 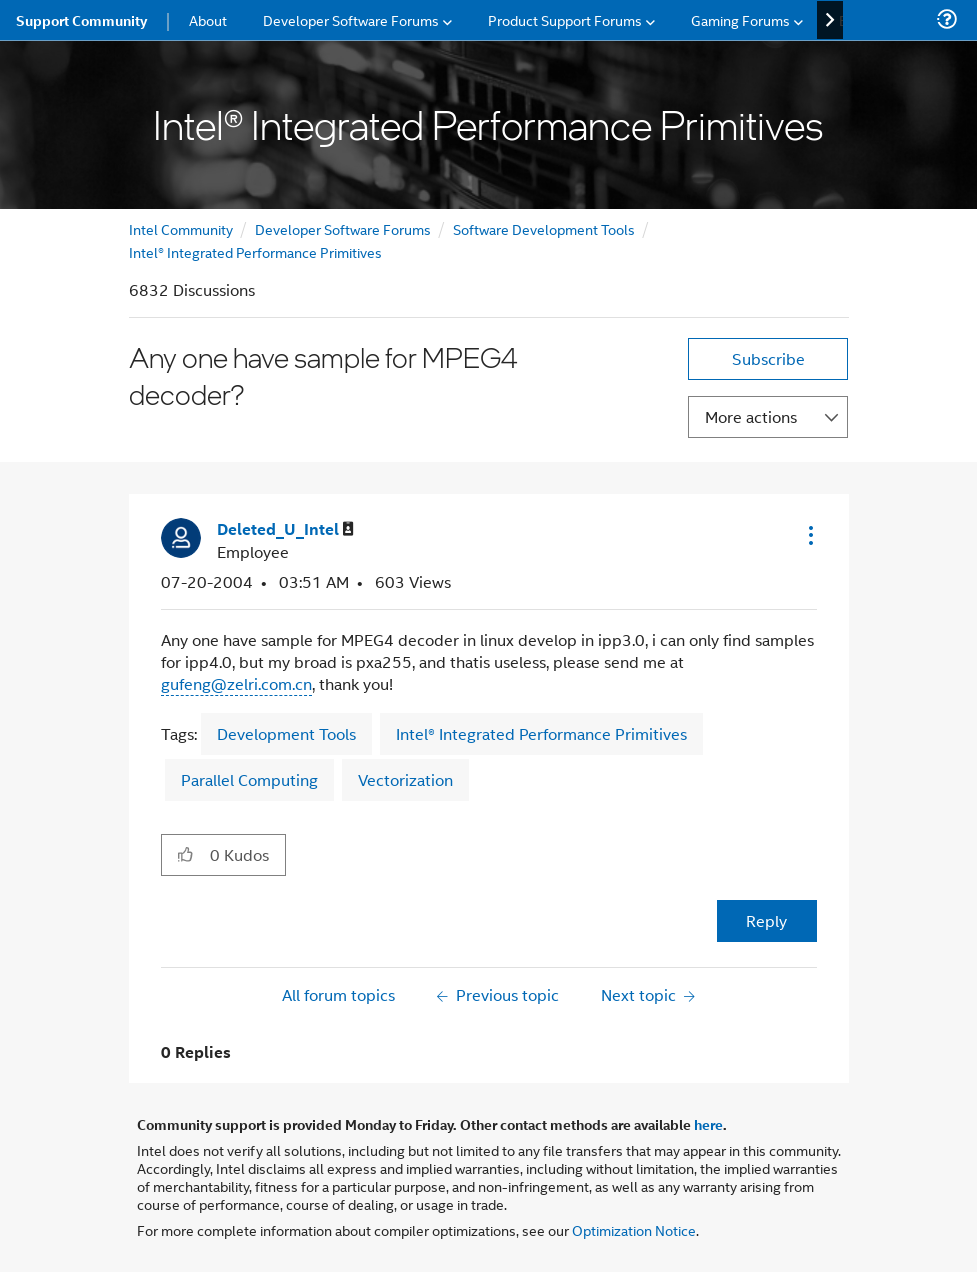 What do you see at coordinates (249, 779) in the screenshot?
I see `Parallel Computing` at bounding box center [249, 779].